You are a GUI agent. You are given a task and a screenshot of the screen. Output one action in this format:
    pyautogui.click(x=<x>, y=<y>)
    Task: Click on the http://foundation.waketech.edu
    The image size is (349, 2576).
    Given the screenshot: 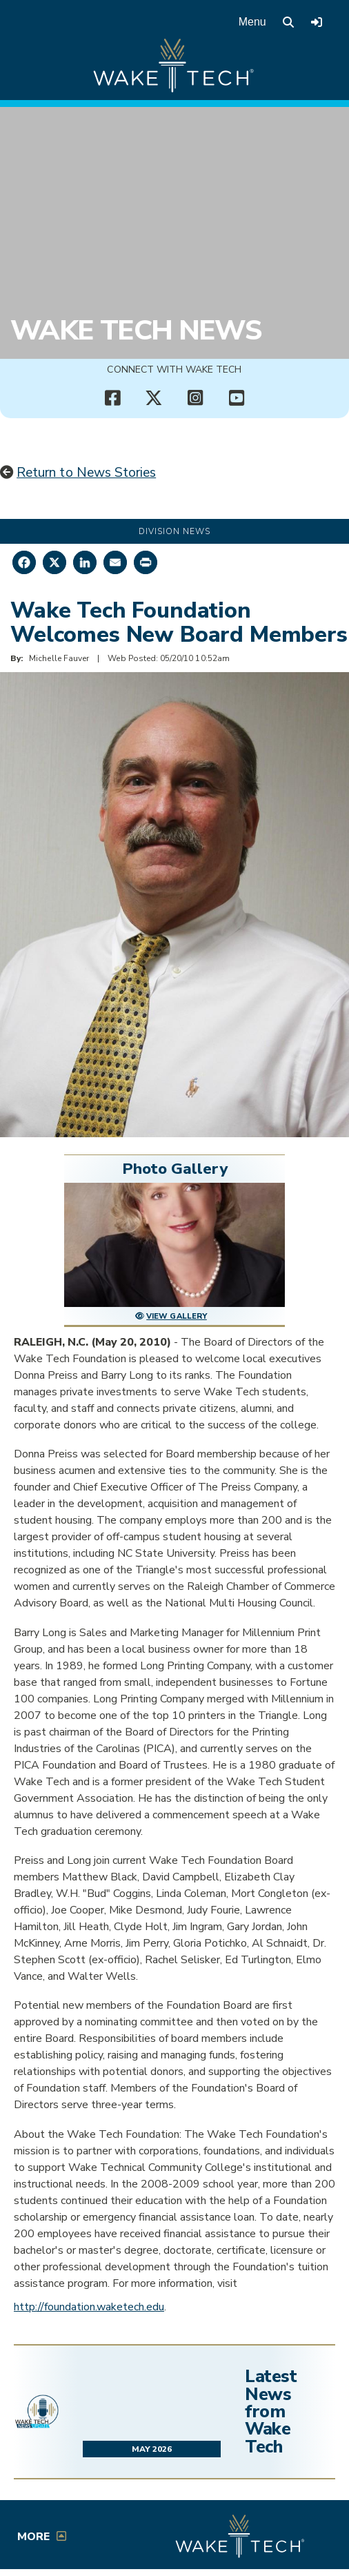 What is the action you would take?
    pyautogui.click(x=89, y=2306)
    